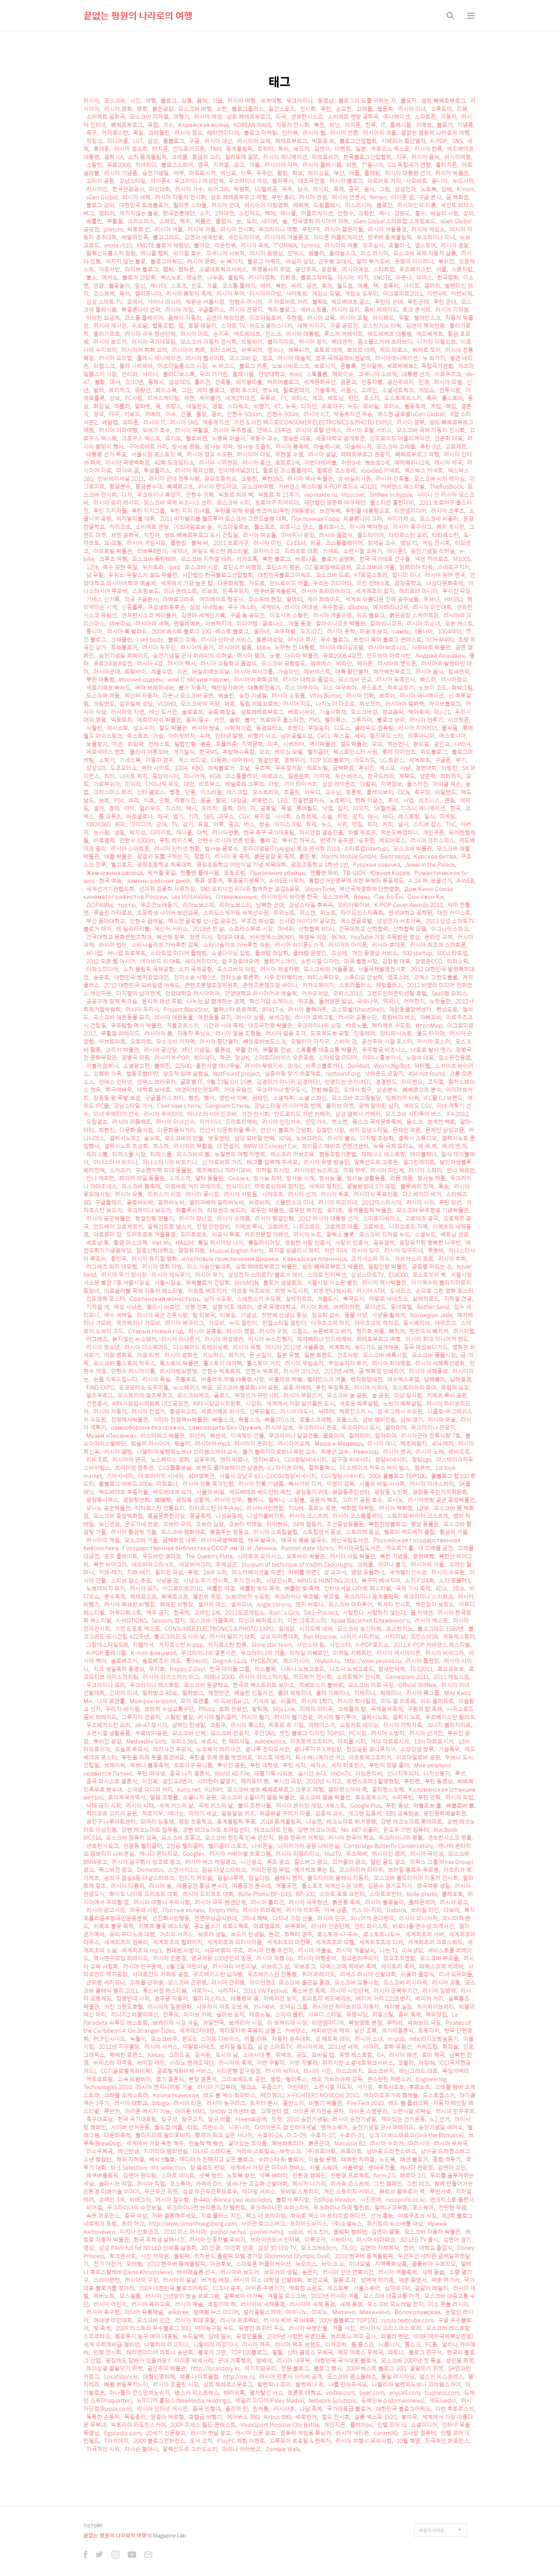 This screenshot has width=559, height=2576. Describe the element at coordinates (417, 454) in the screenshot. I see `뻬쩨르부르그 여행` at that location.